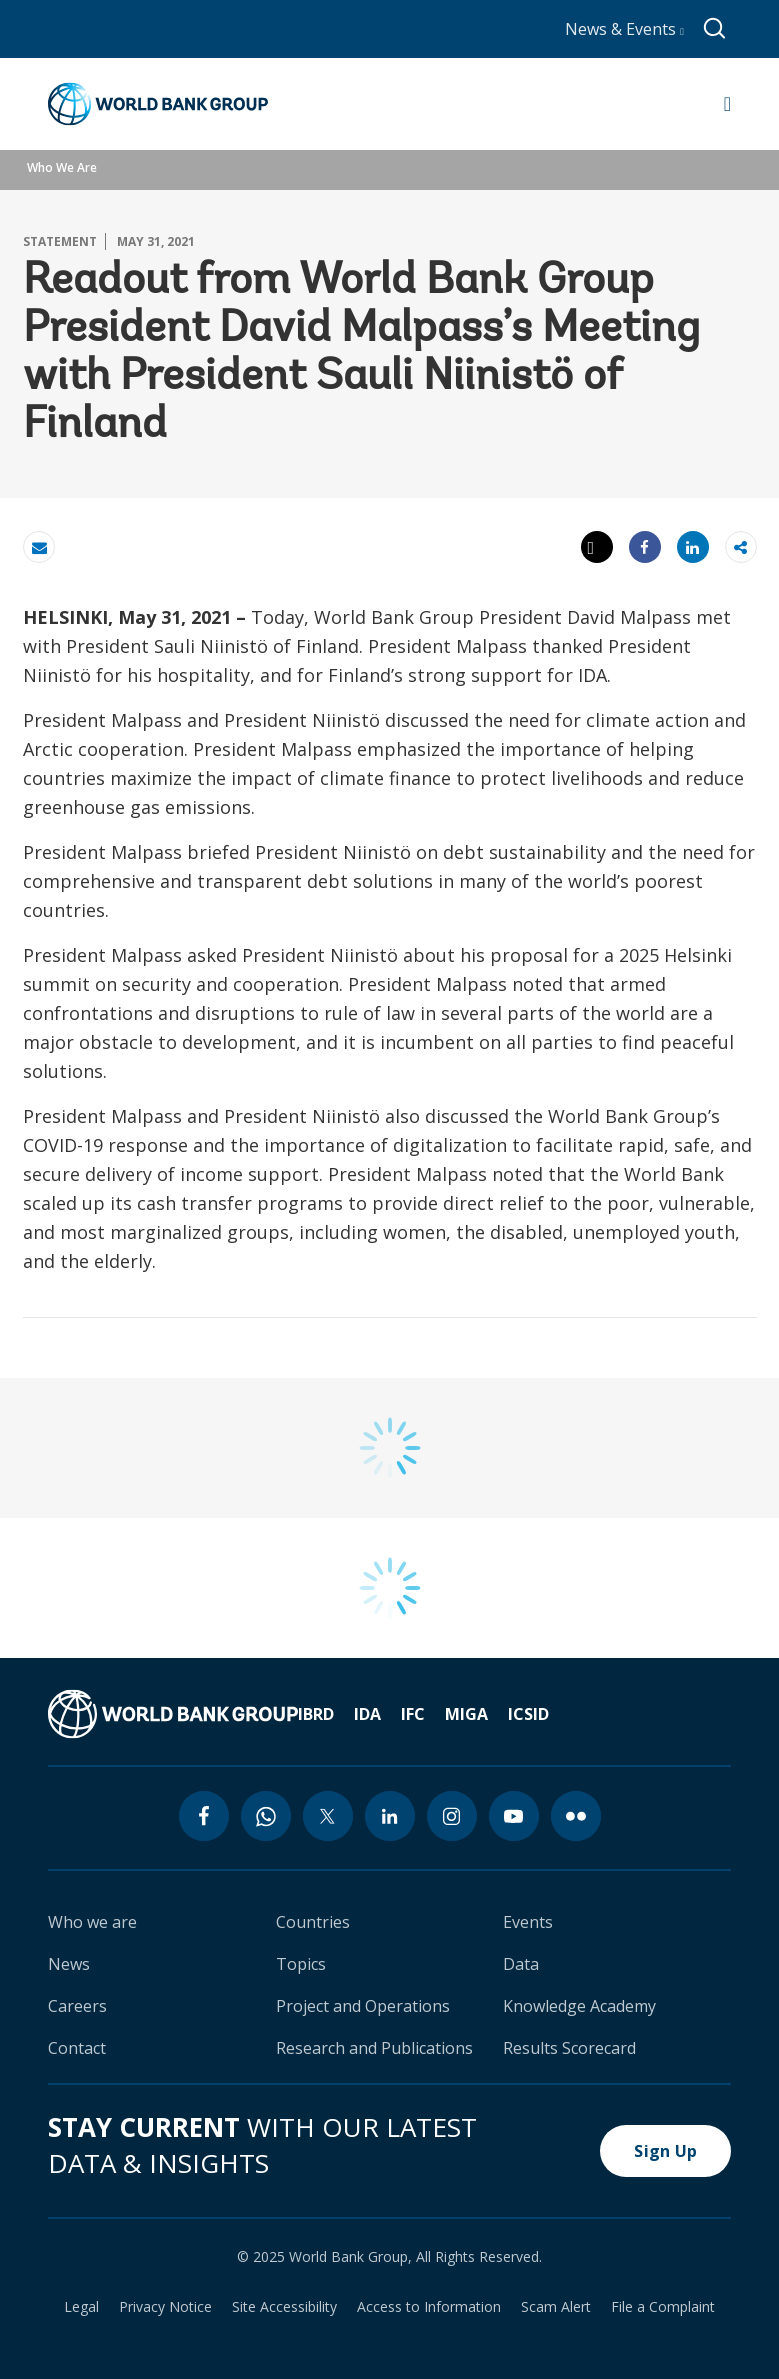 This screenshot has height=2379, width=779. I want to click on [youtube icon], so click(514, 1816).